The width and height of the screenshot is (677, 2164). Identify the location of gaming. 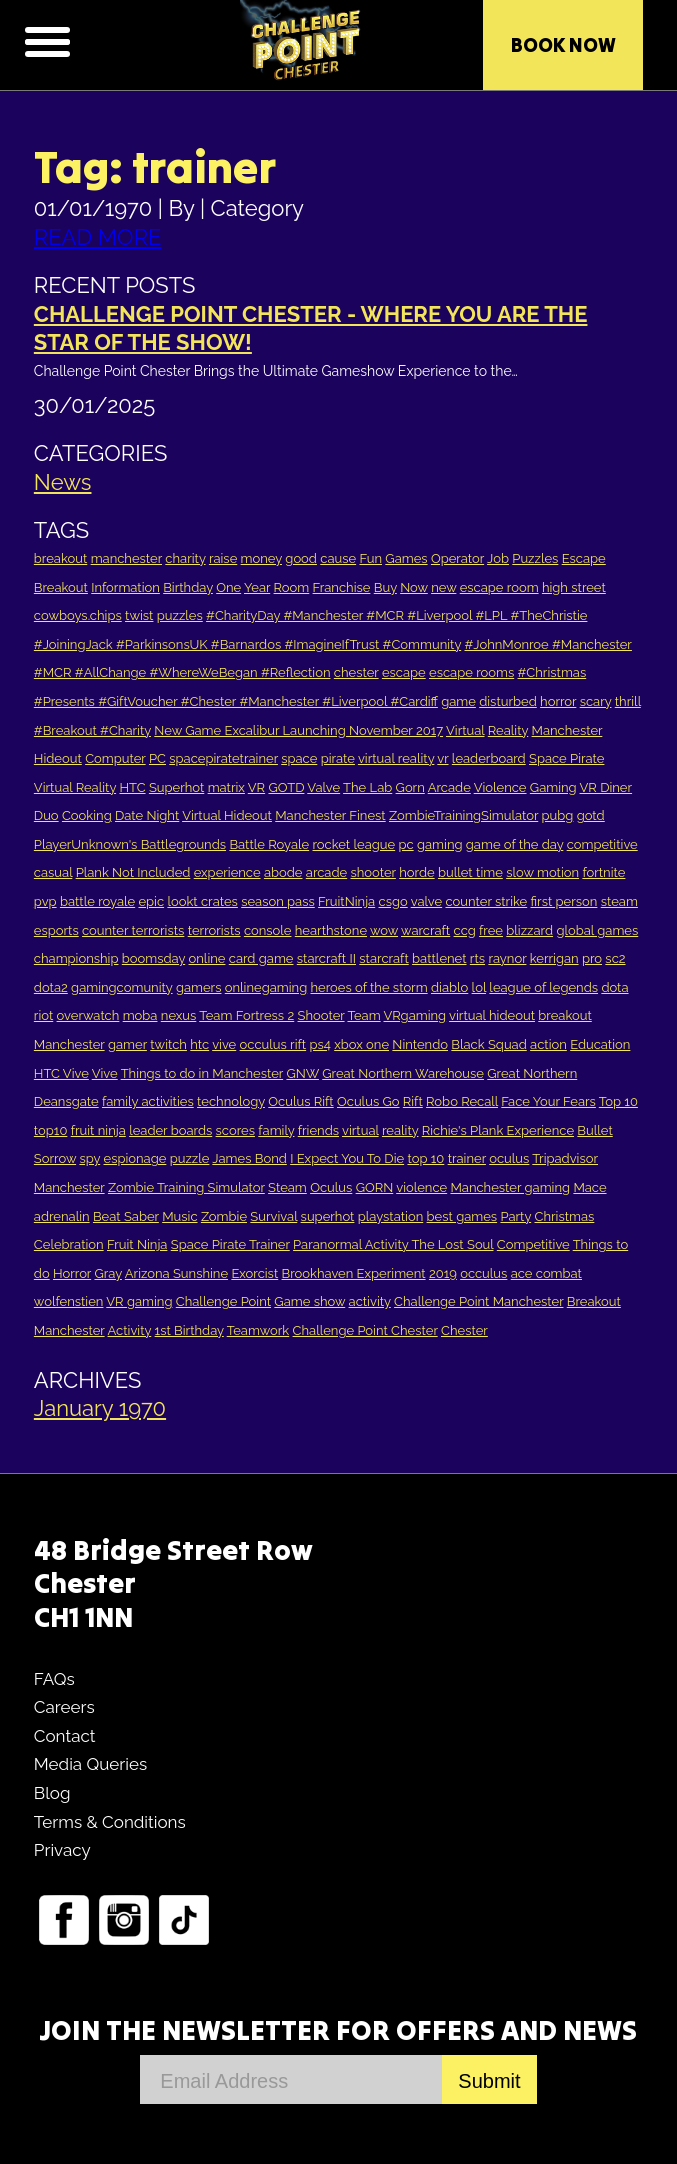
(440, 844).